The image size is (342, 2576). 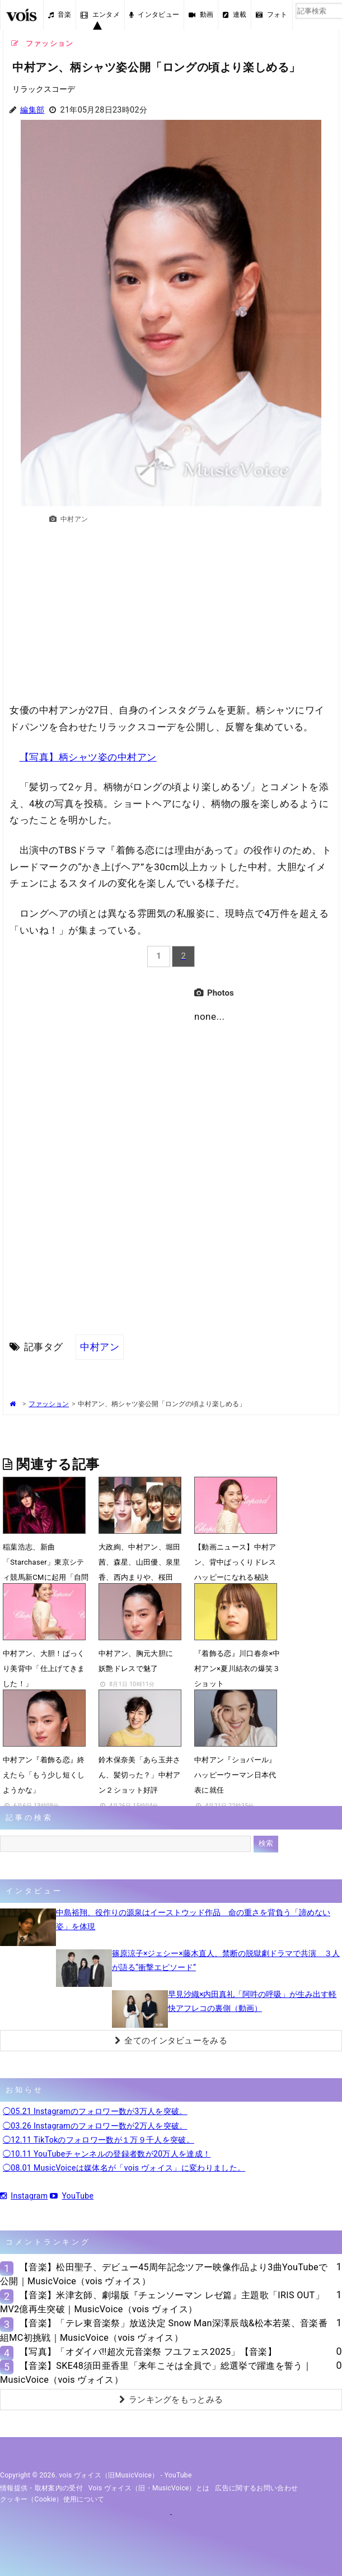 What do you see at coordinates (149, 2488) in the screenshot?
I see `vois ヴォイス（旧・MusicVoice）とは` at bounding box center [149, 2488].